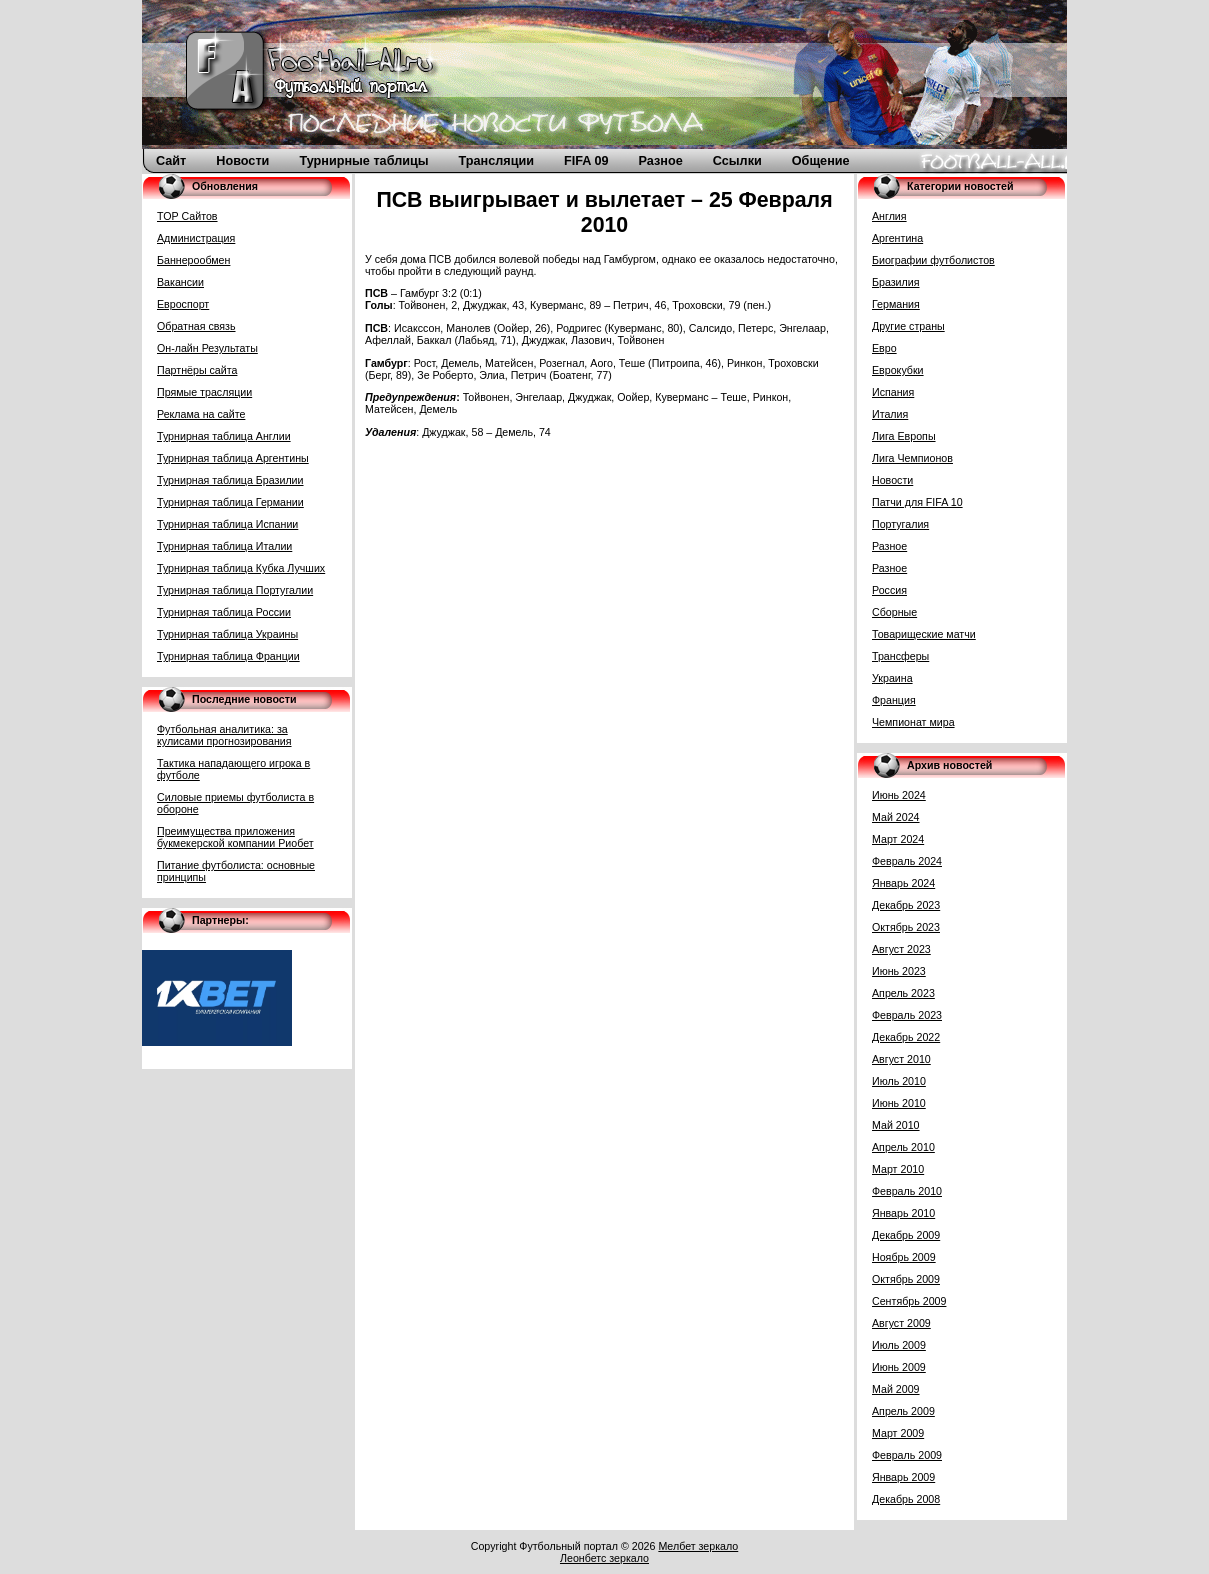 The height and width of the screenshot is (1574, 1209). What do you see at coordinates (907, 861) in the screenshot?
I see `Февраль 2024` at bounding box center [907, 861].